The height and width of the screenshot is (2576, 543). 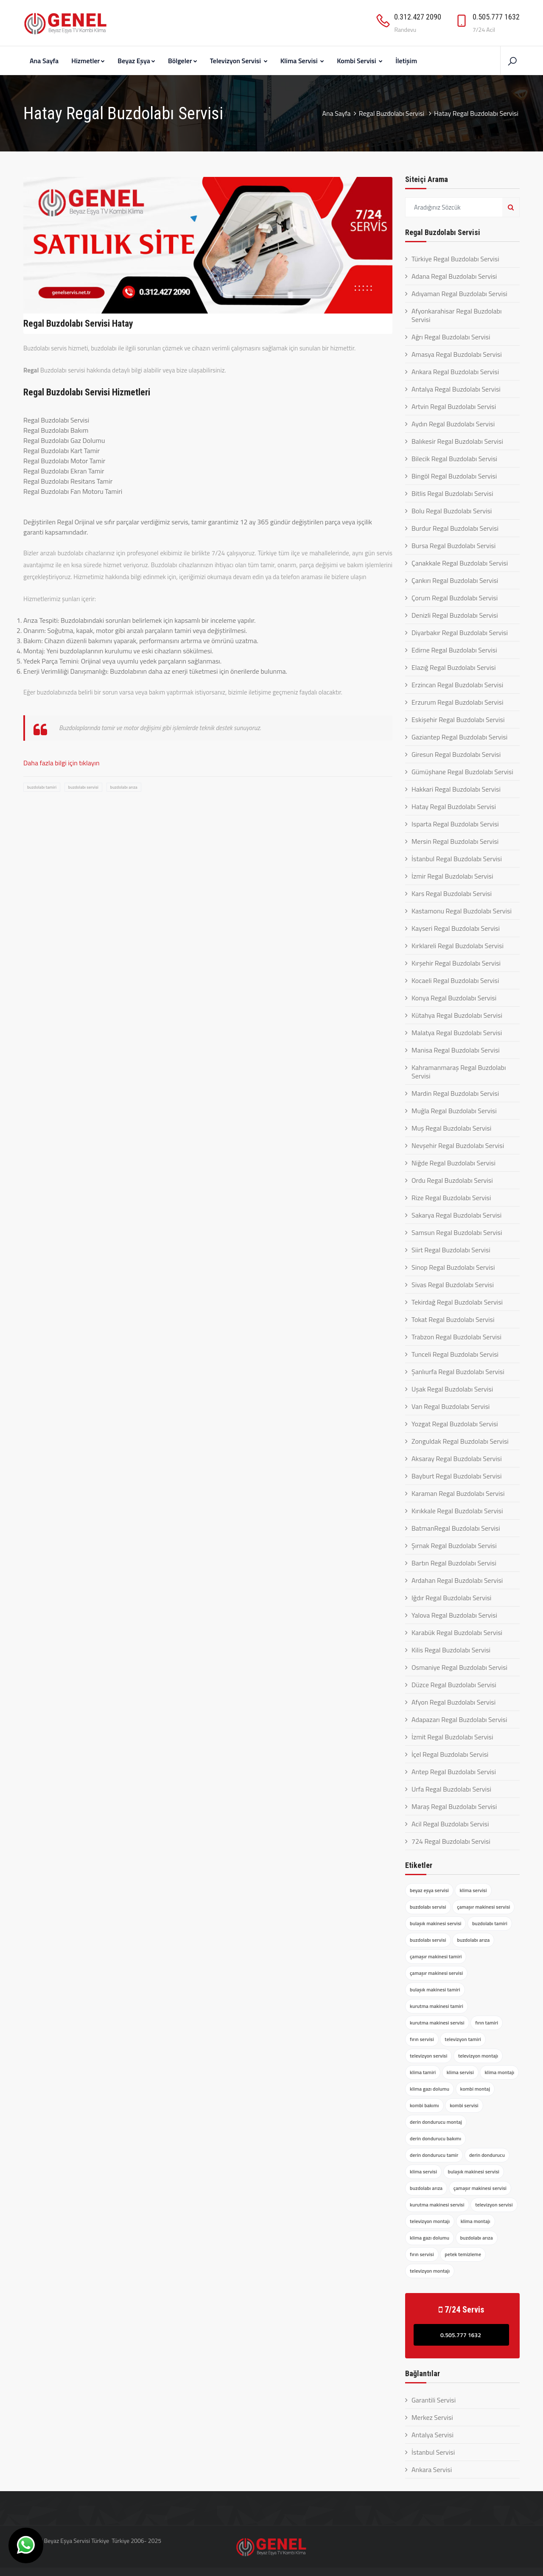 I want to click on Siirt Regal Buzdolabı Servisi, so click(x=450, y=1250).